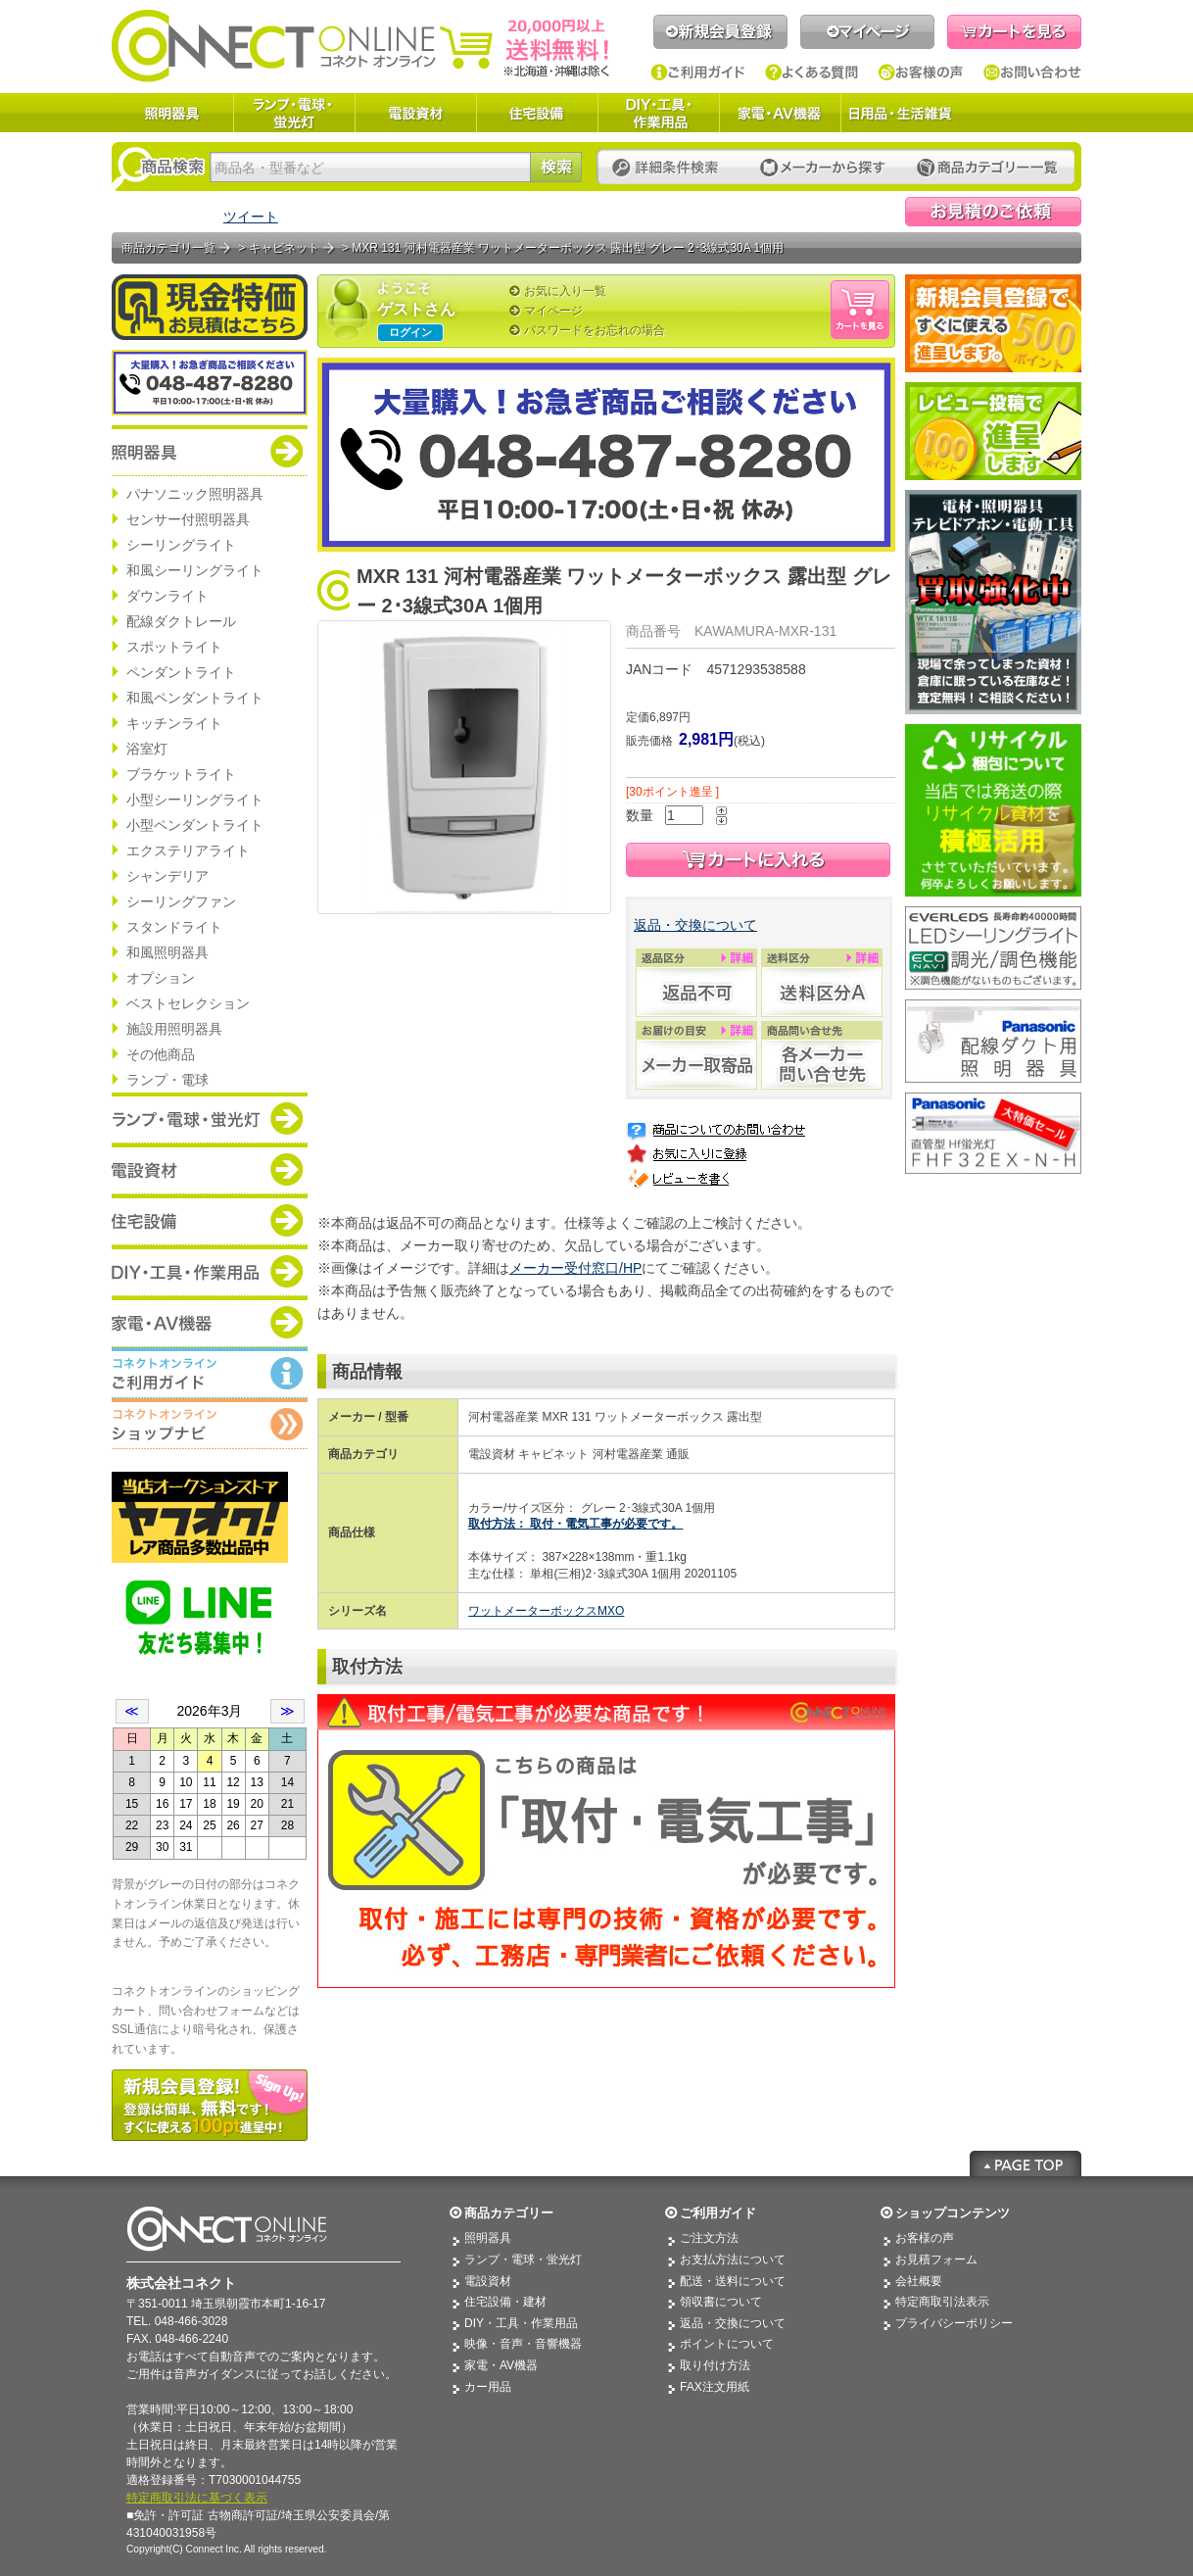 Image resolution: width=1193 pixels, height=2576 pixels. I want to click on メーカー受付窓口/HP, so click(575, 1268).